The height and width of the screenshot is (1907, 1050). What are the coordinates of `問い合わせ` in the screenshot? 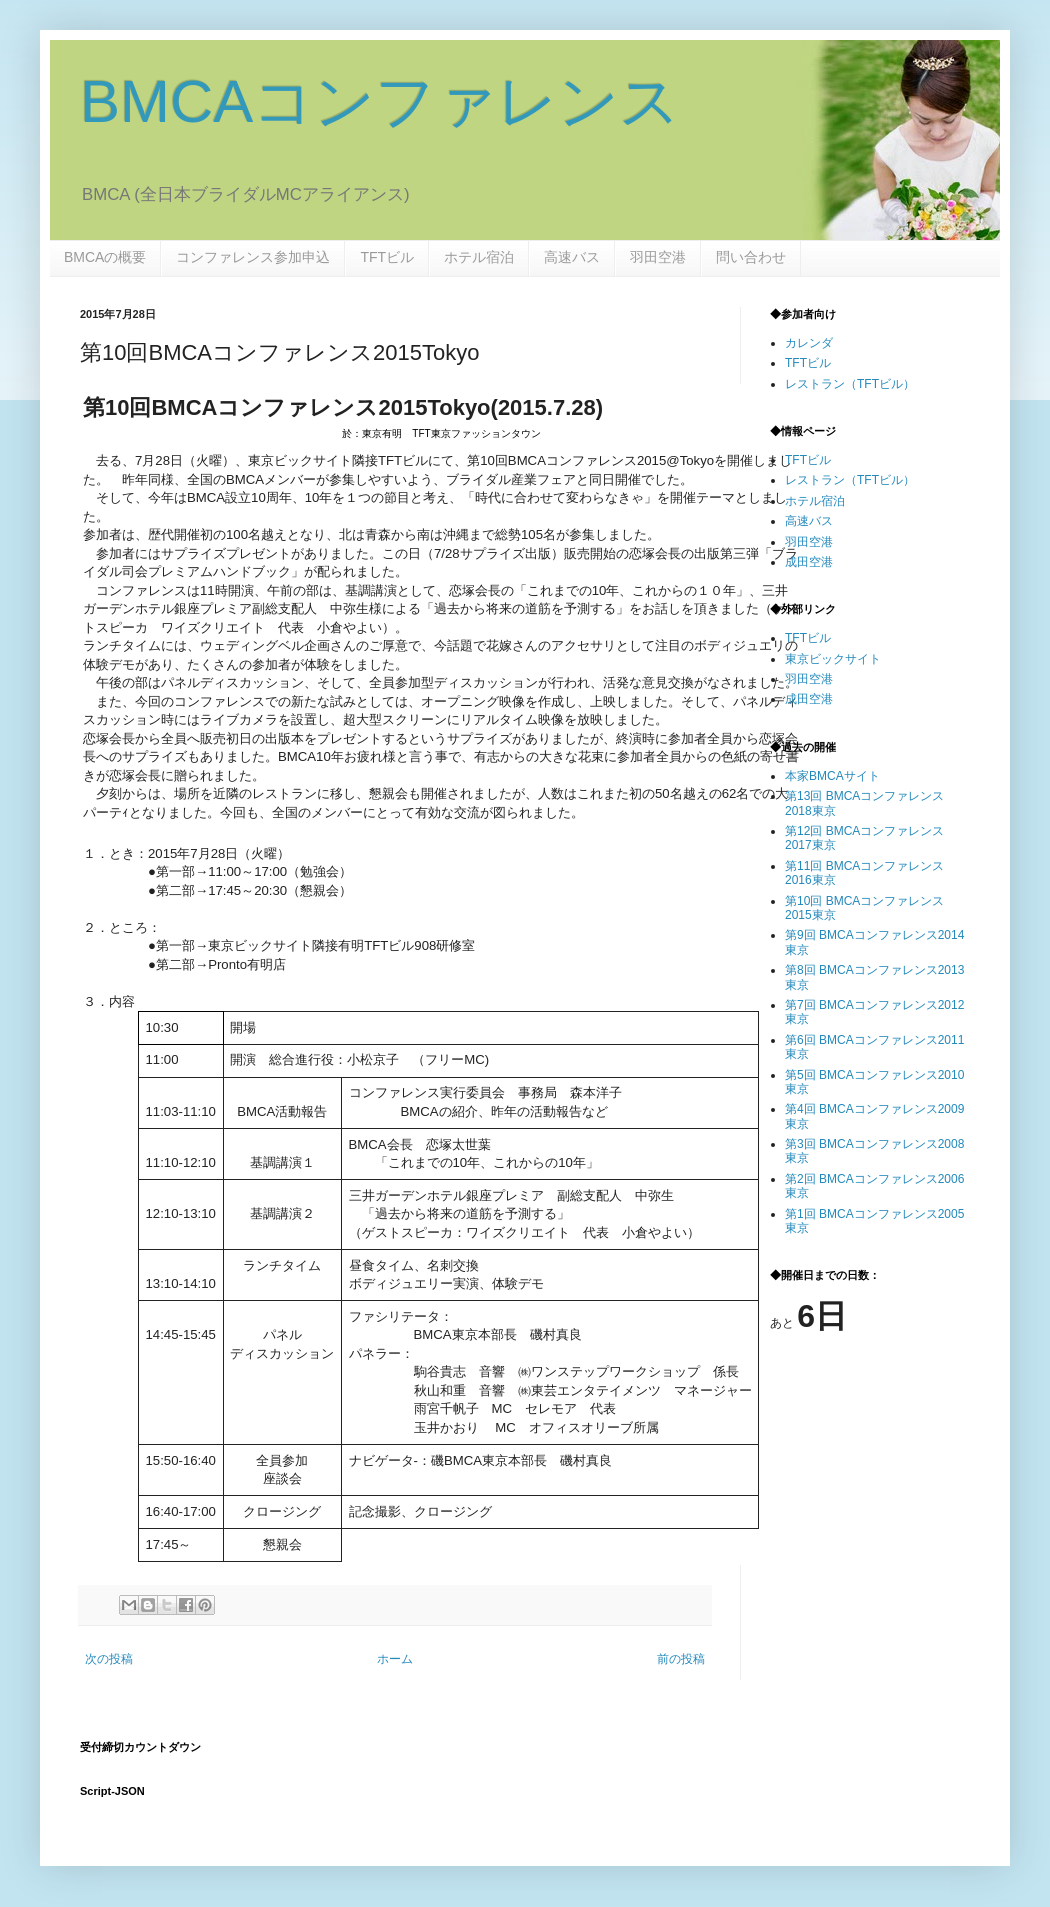 It's located at (751, 257).